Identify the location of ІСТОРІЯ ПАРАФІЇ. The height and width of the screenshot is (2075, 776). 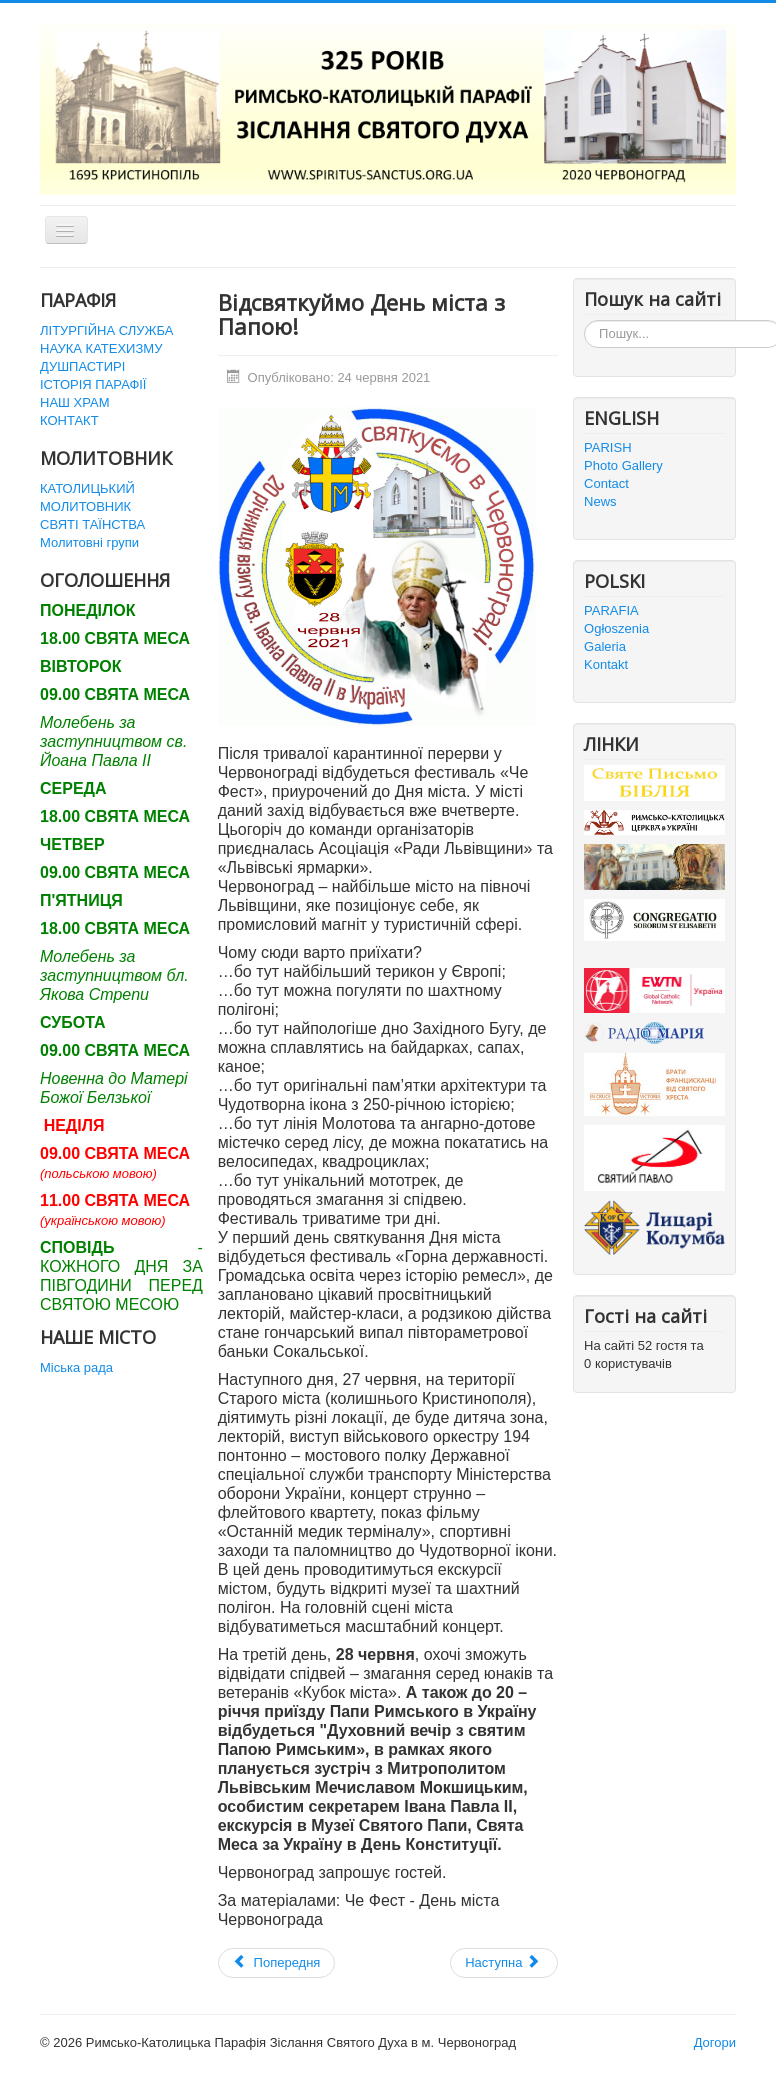
(93, 384).